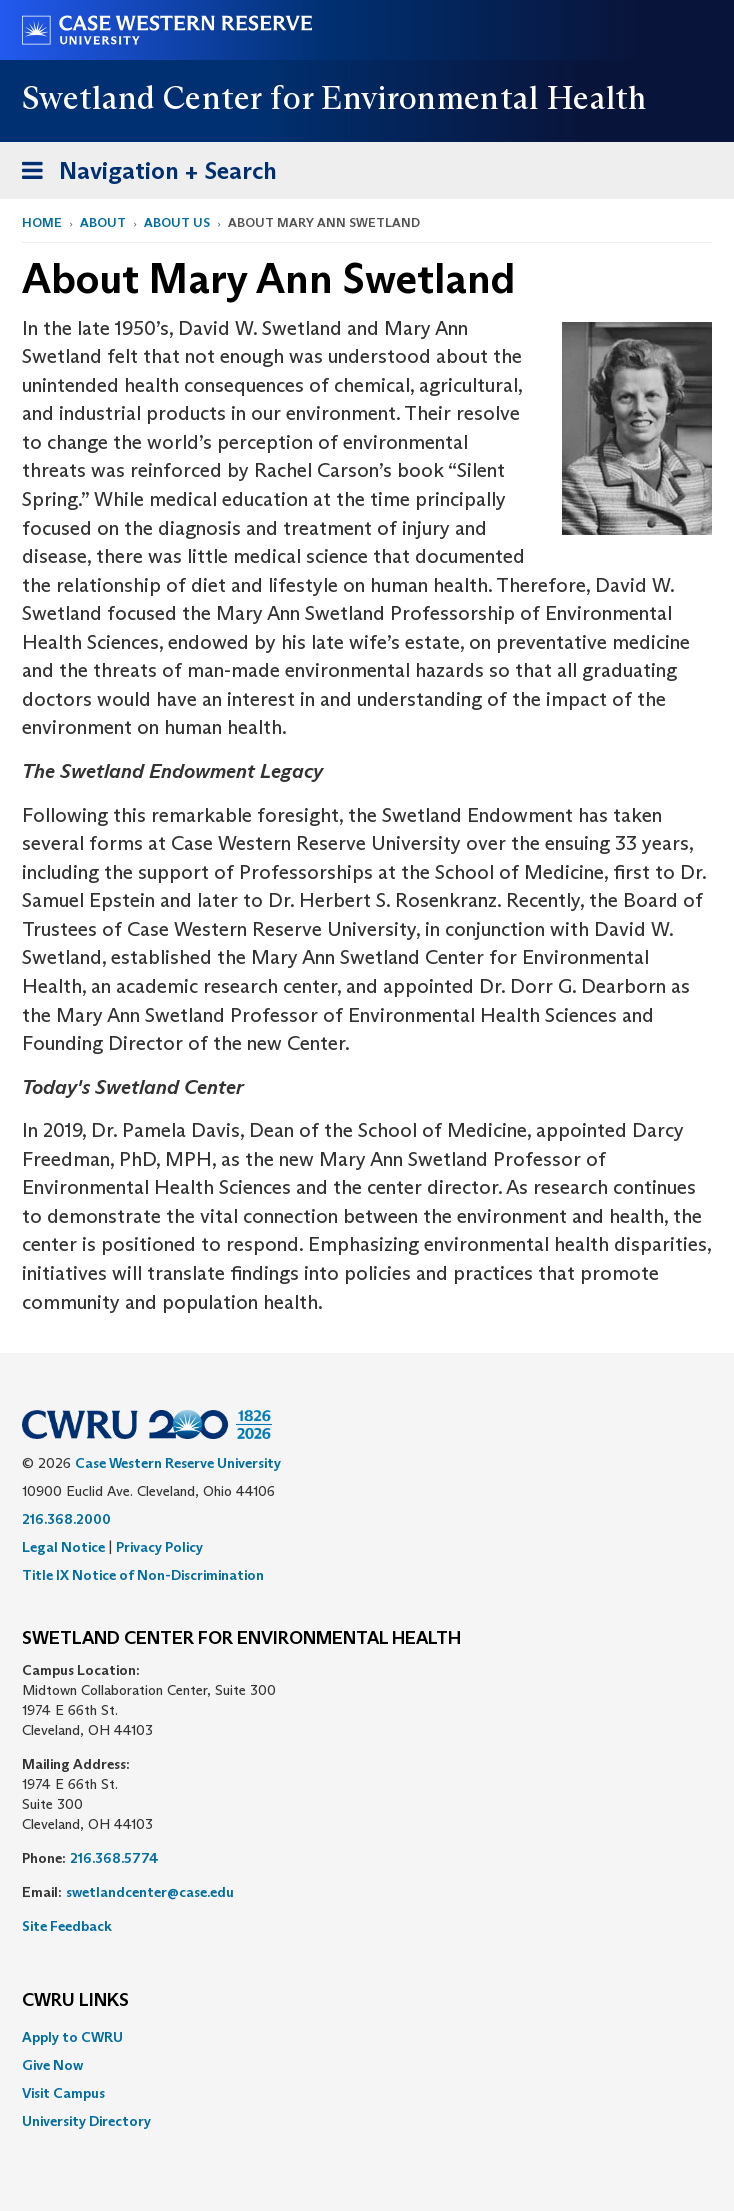 The image size is (734, 2211). I want to click on Privacy Policy, so click(159, 1547).